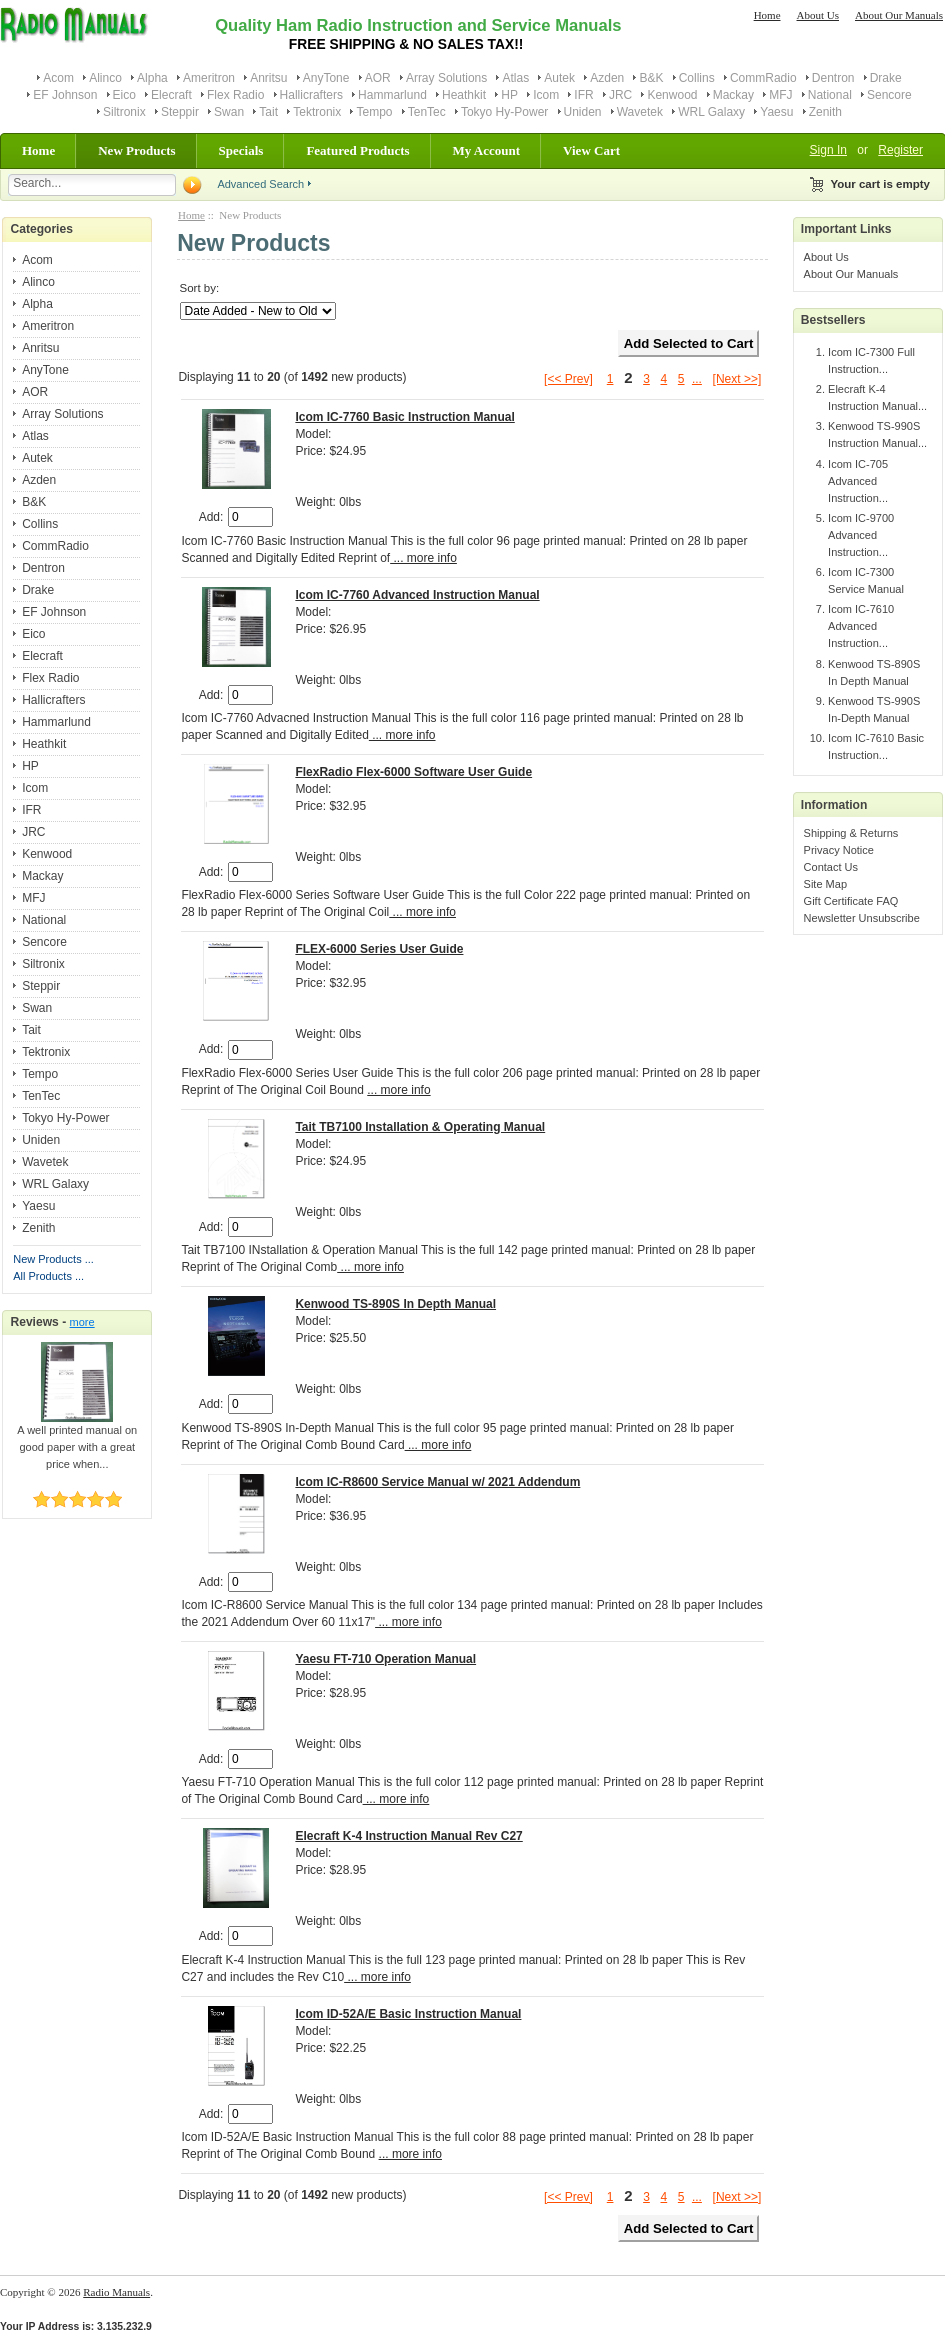  Describe the element at coordinates (733, 95) in the screenshot. I see `Mackay` at that location.